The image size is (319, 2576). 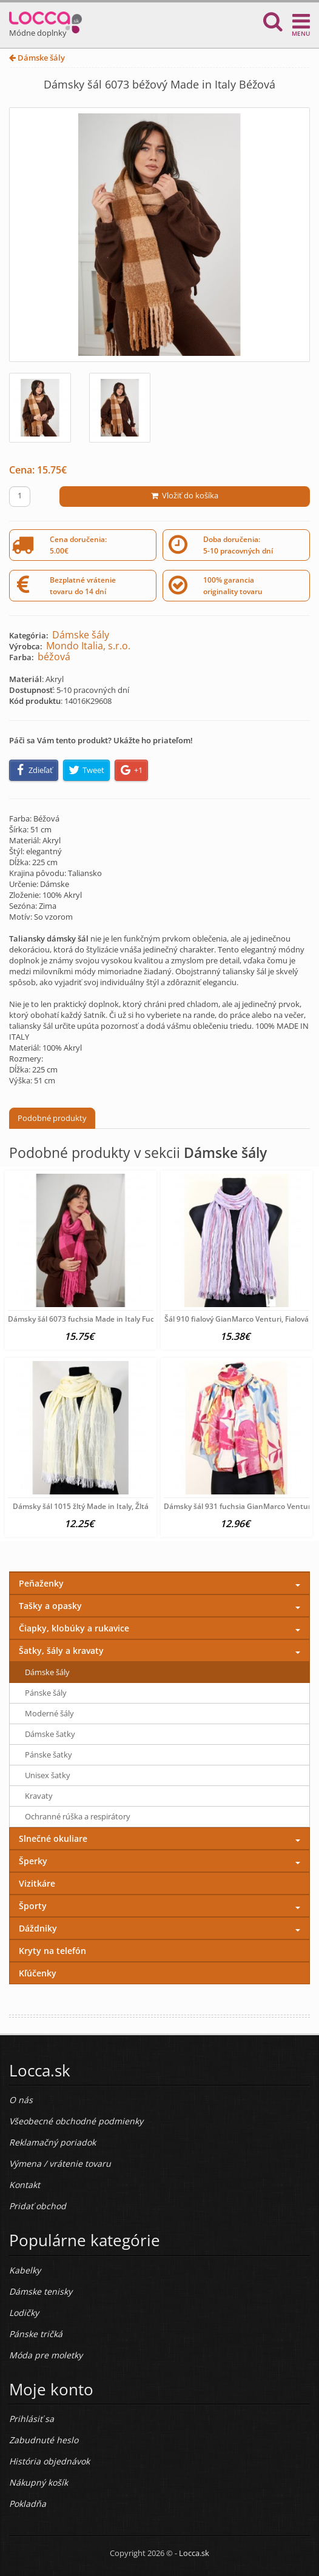 What do you see at coordinates (236, 1319) in the screenshot?
I see `Šál 910 fialový GianMarco Venturi, Fialová` at bounding box center [236, 1319].